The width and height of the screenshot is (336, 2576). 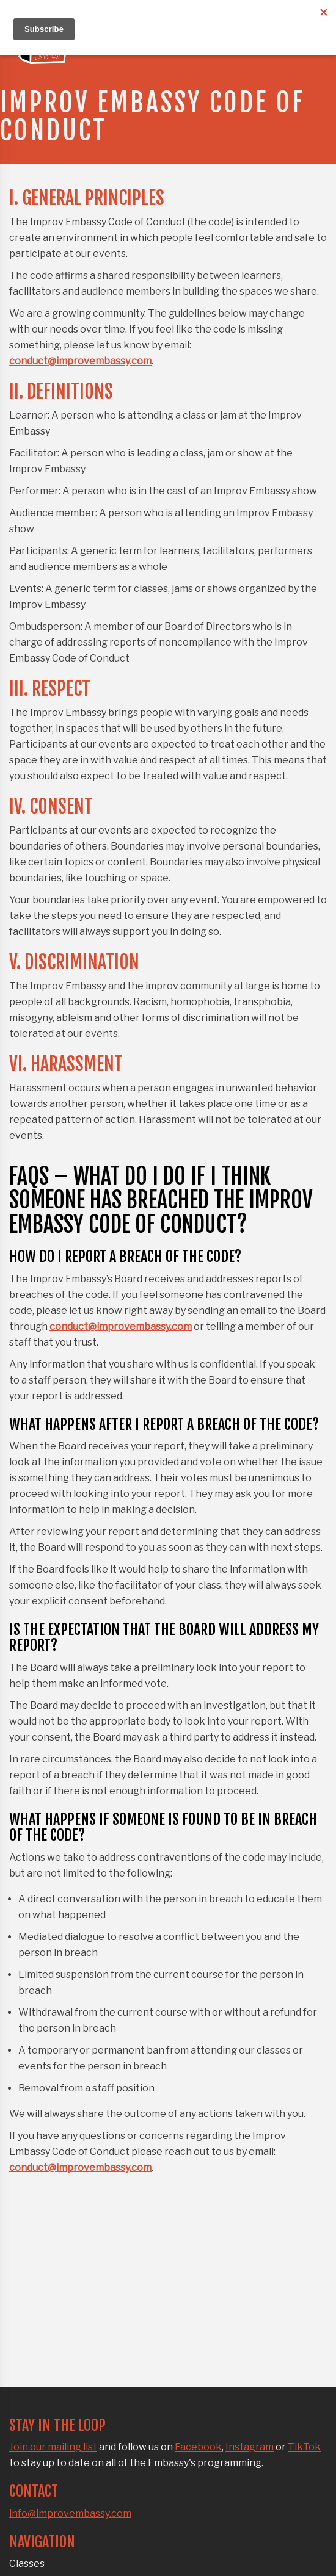 I want to click on Classes, so click(x=27, y=2563).